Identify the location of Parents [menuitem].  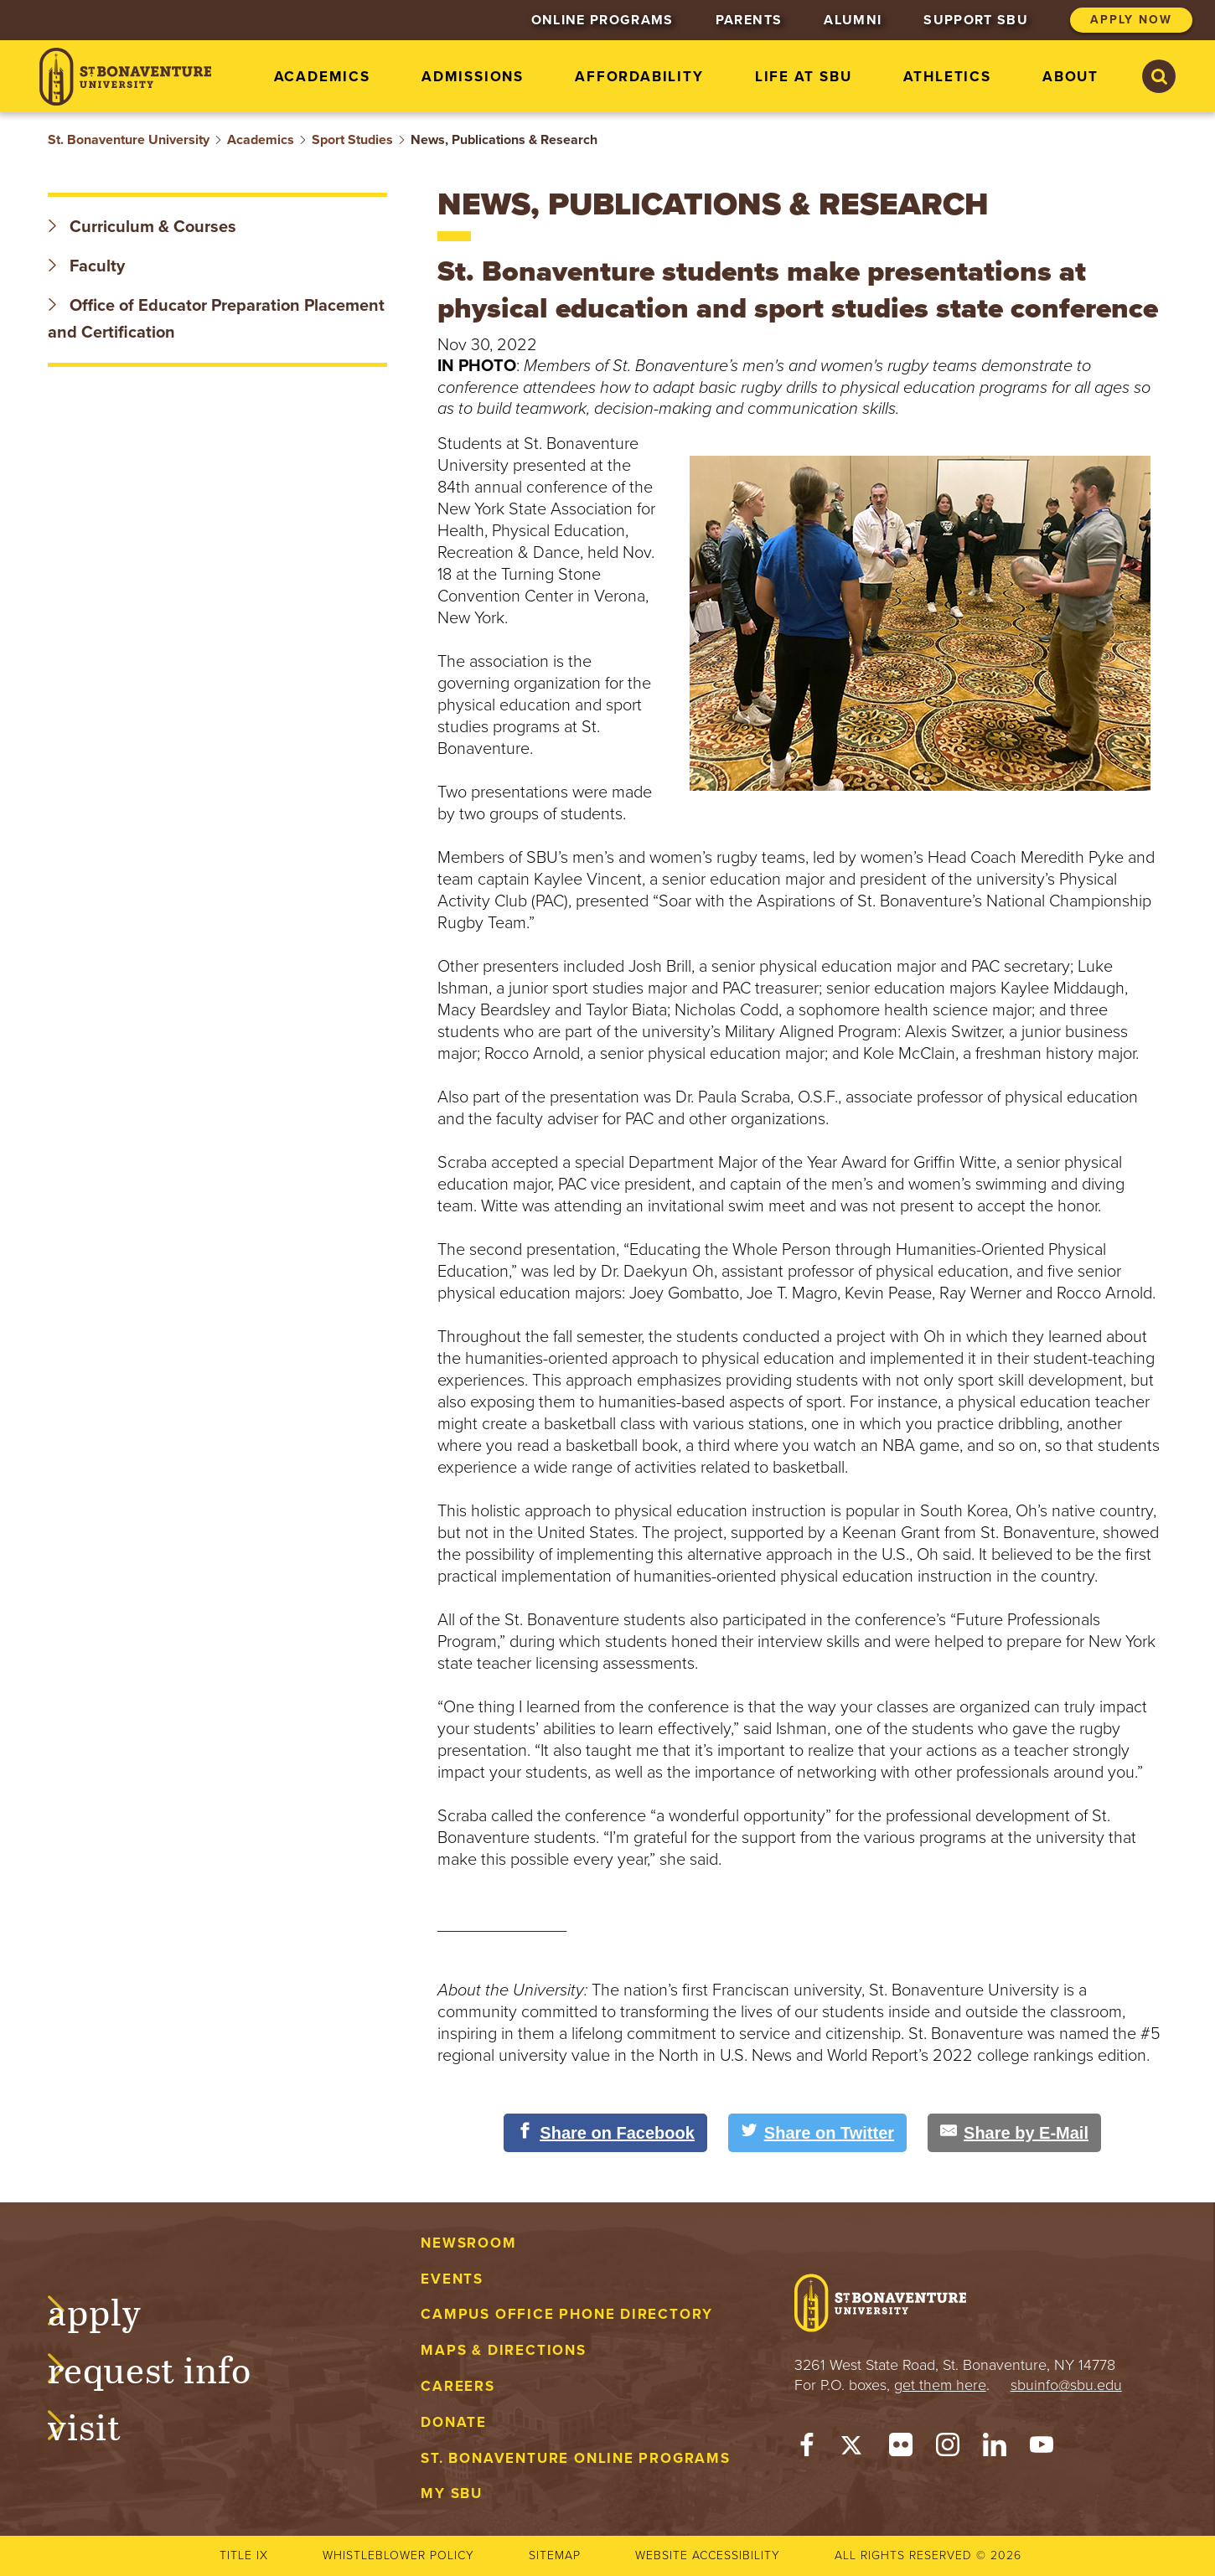
(749, 20).